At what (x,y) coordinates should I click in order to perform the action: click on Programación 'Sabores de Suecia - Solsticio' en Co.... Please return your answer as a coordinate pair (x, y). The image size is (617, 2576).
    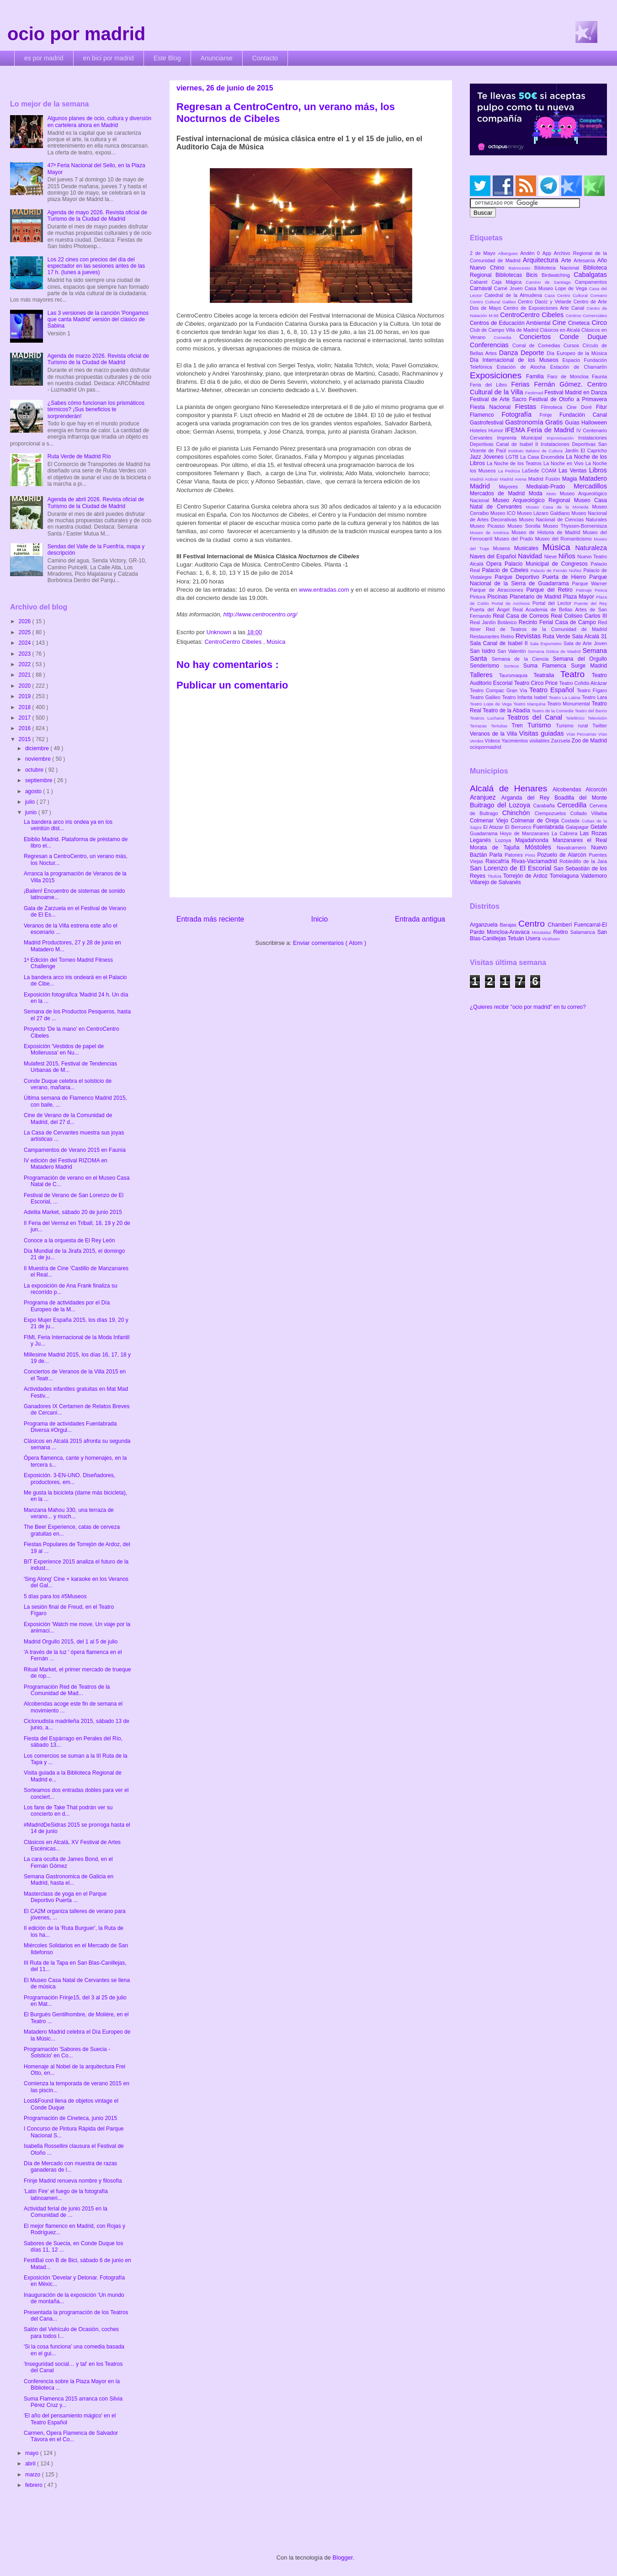
    Looking at the image, I should click on (67, 2052).